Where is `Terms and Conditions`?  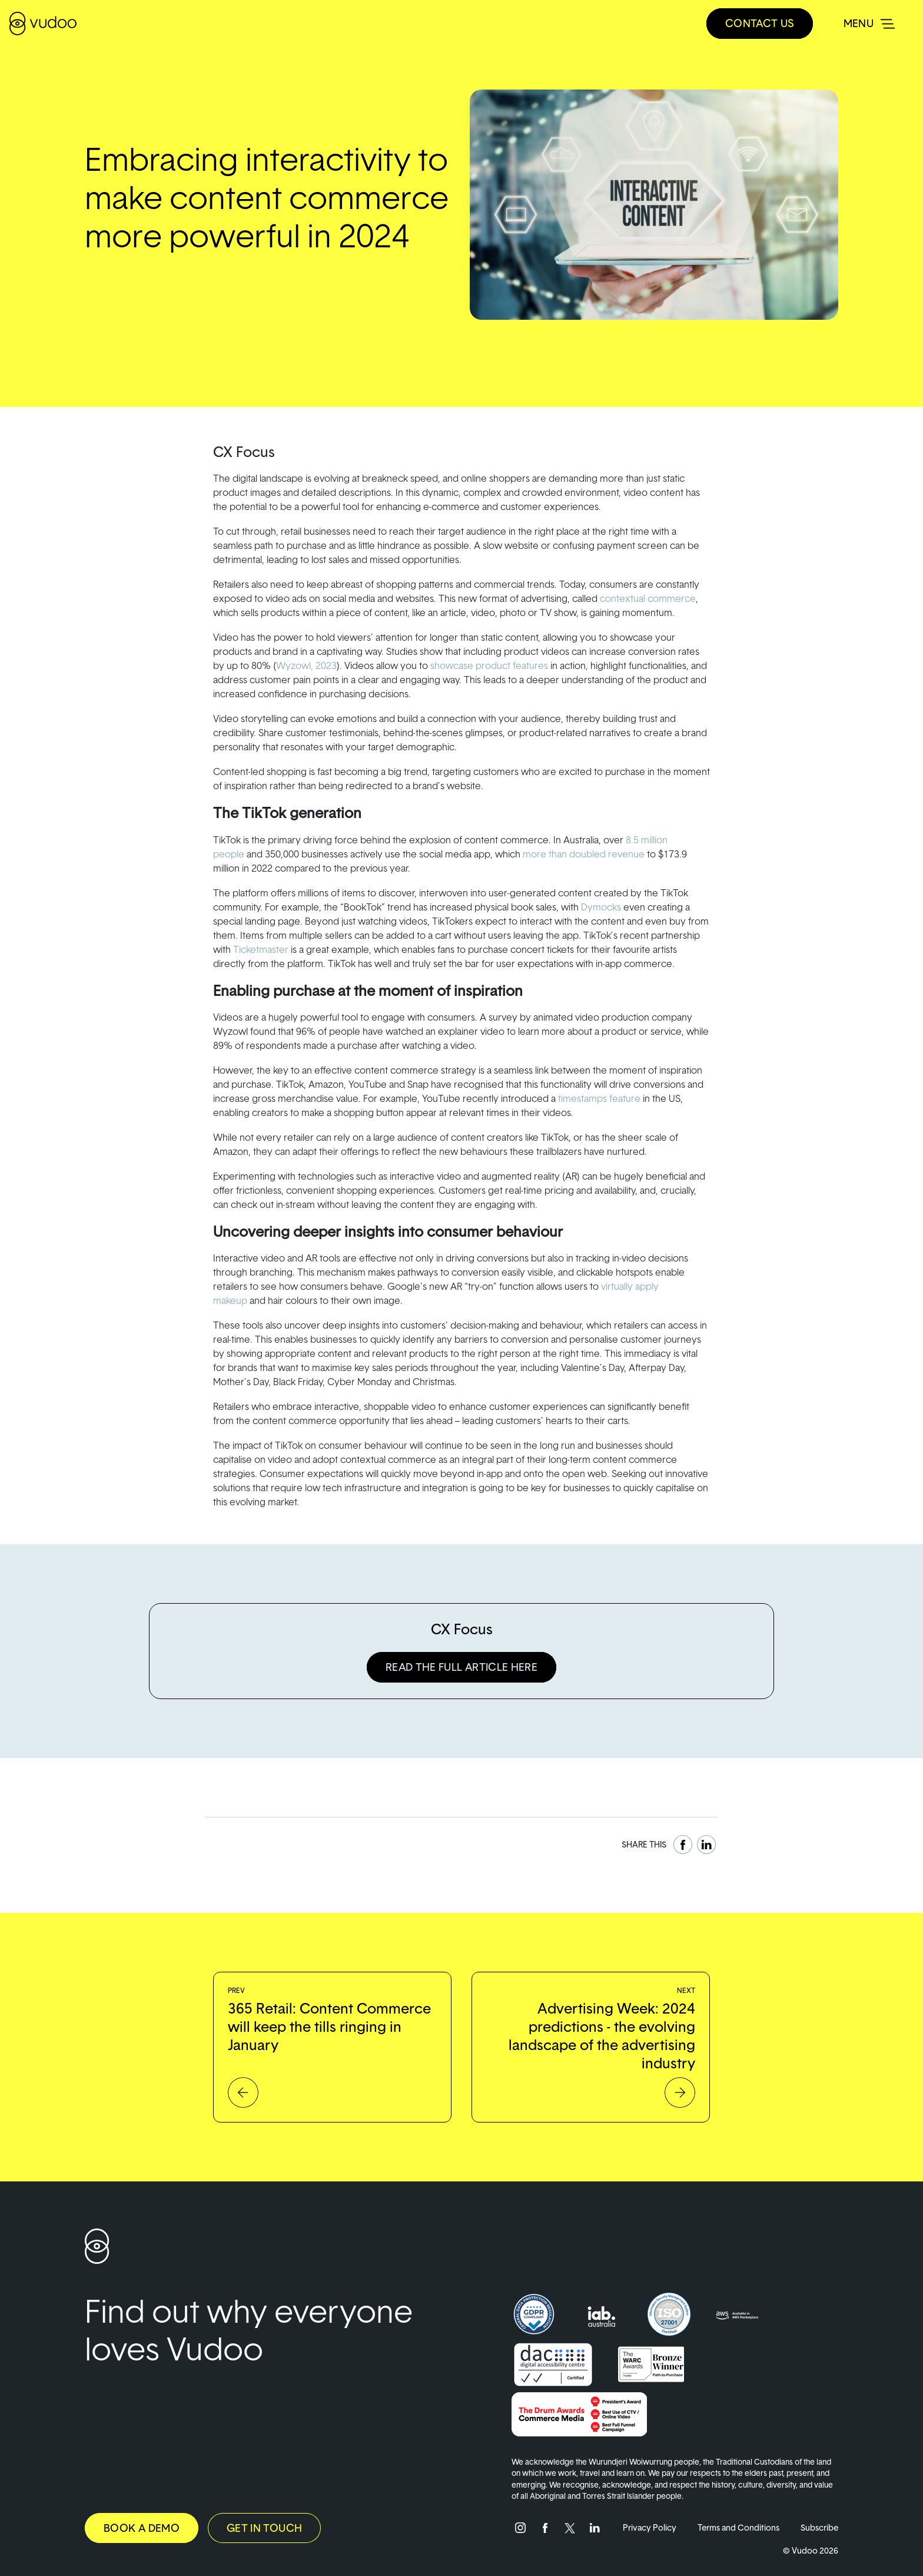 Terms and Conditions is located at coordinates (738, 2527).